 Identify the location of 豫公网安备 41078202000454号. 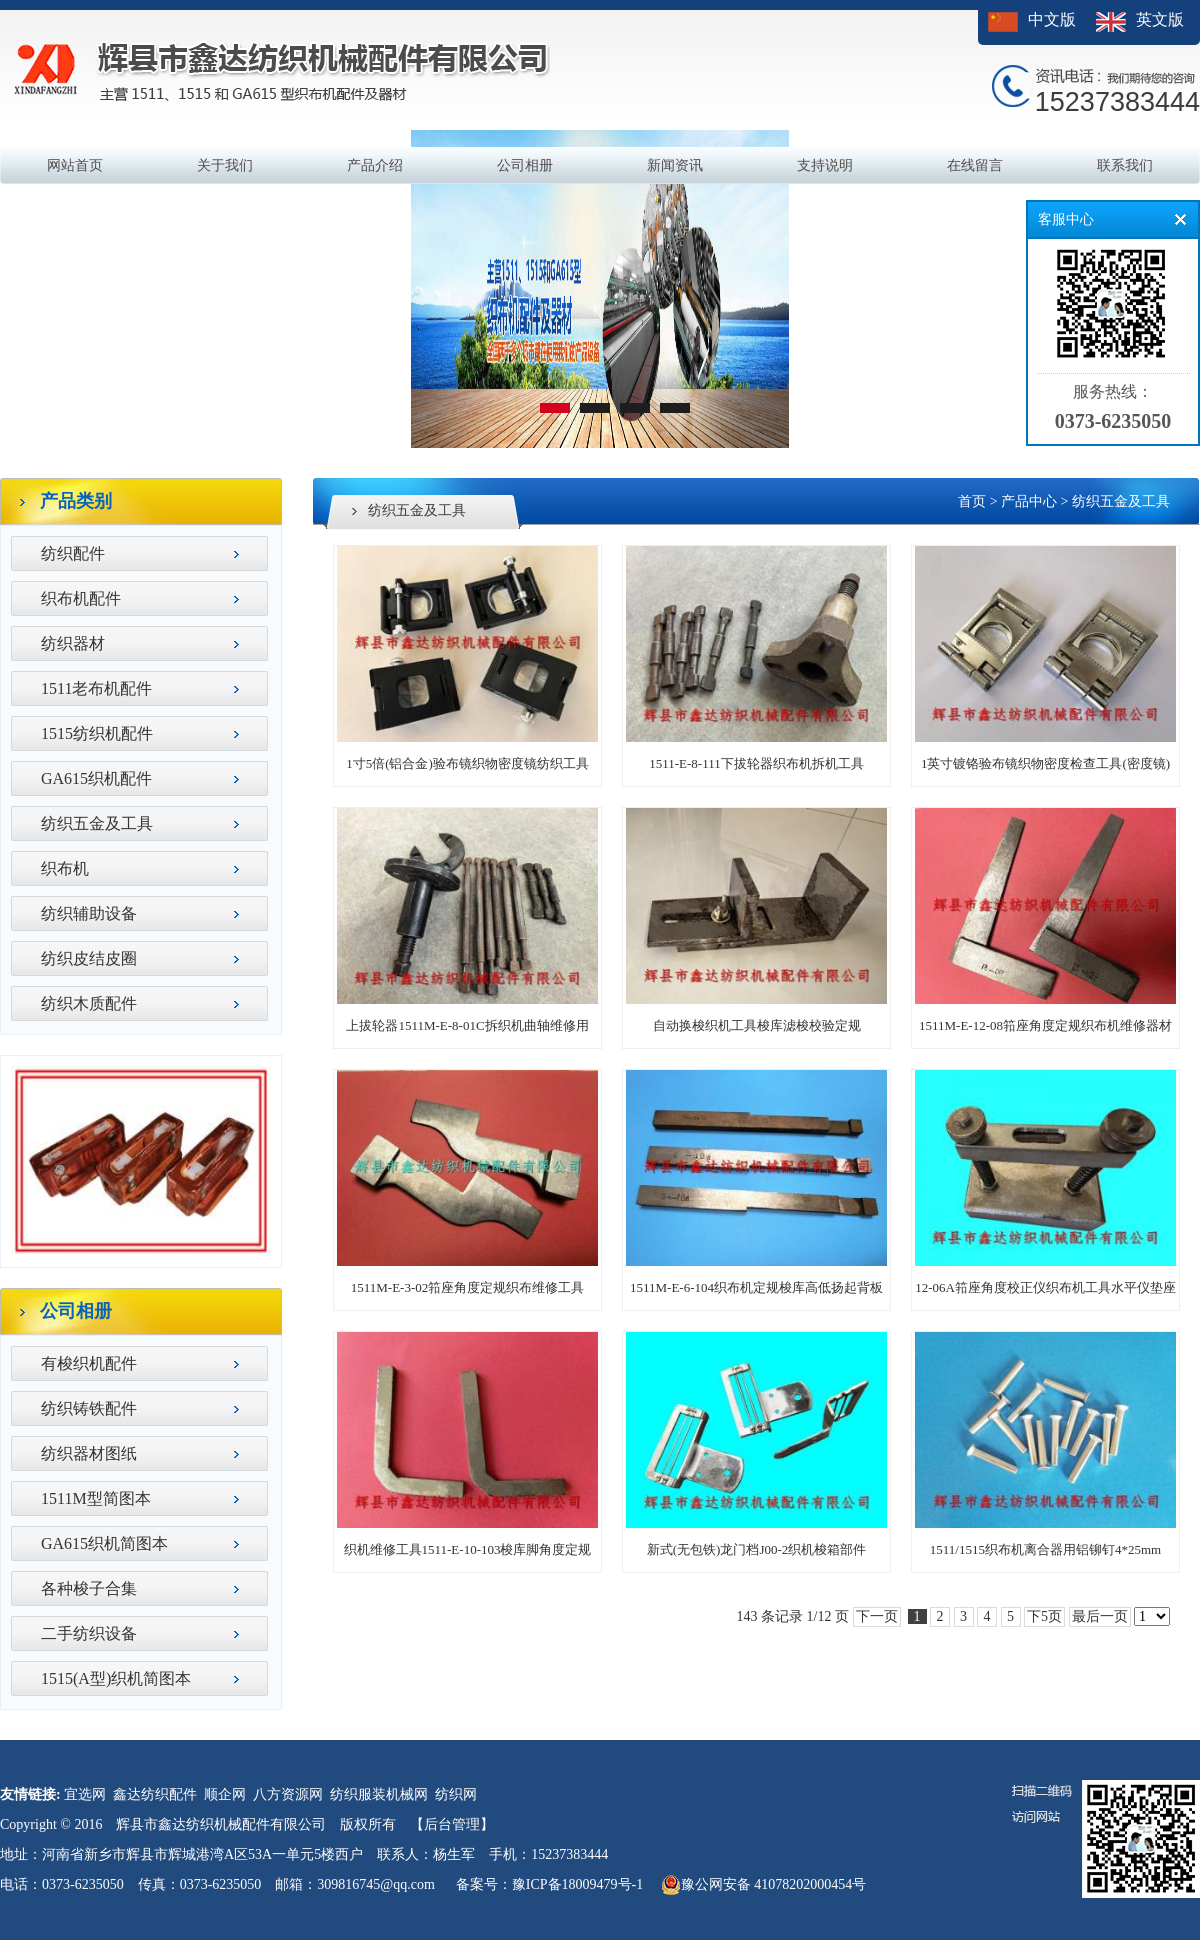
(764, 1885).